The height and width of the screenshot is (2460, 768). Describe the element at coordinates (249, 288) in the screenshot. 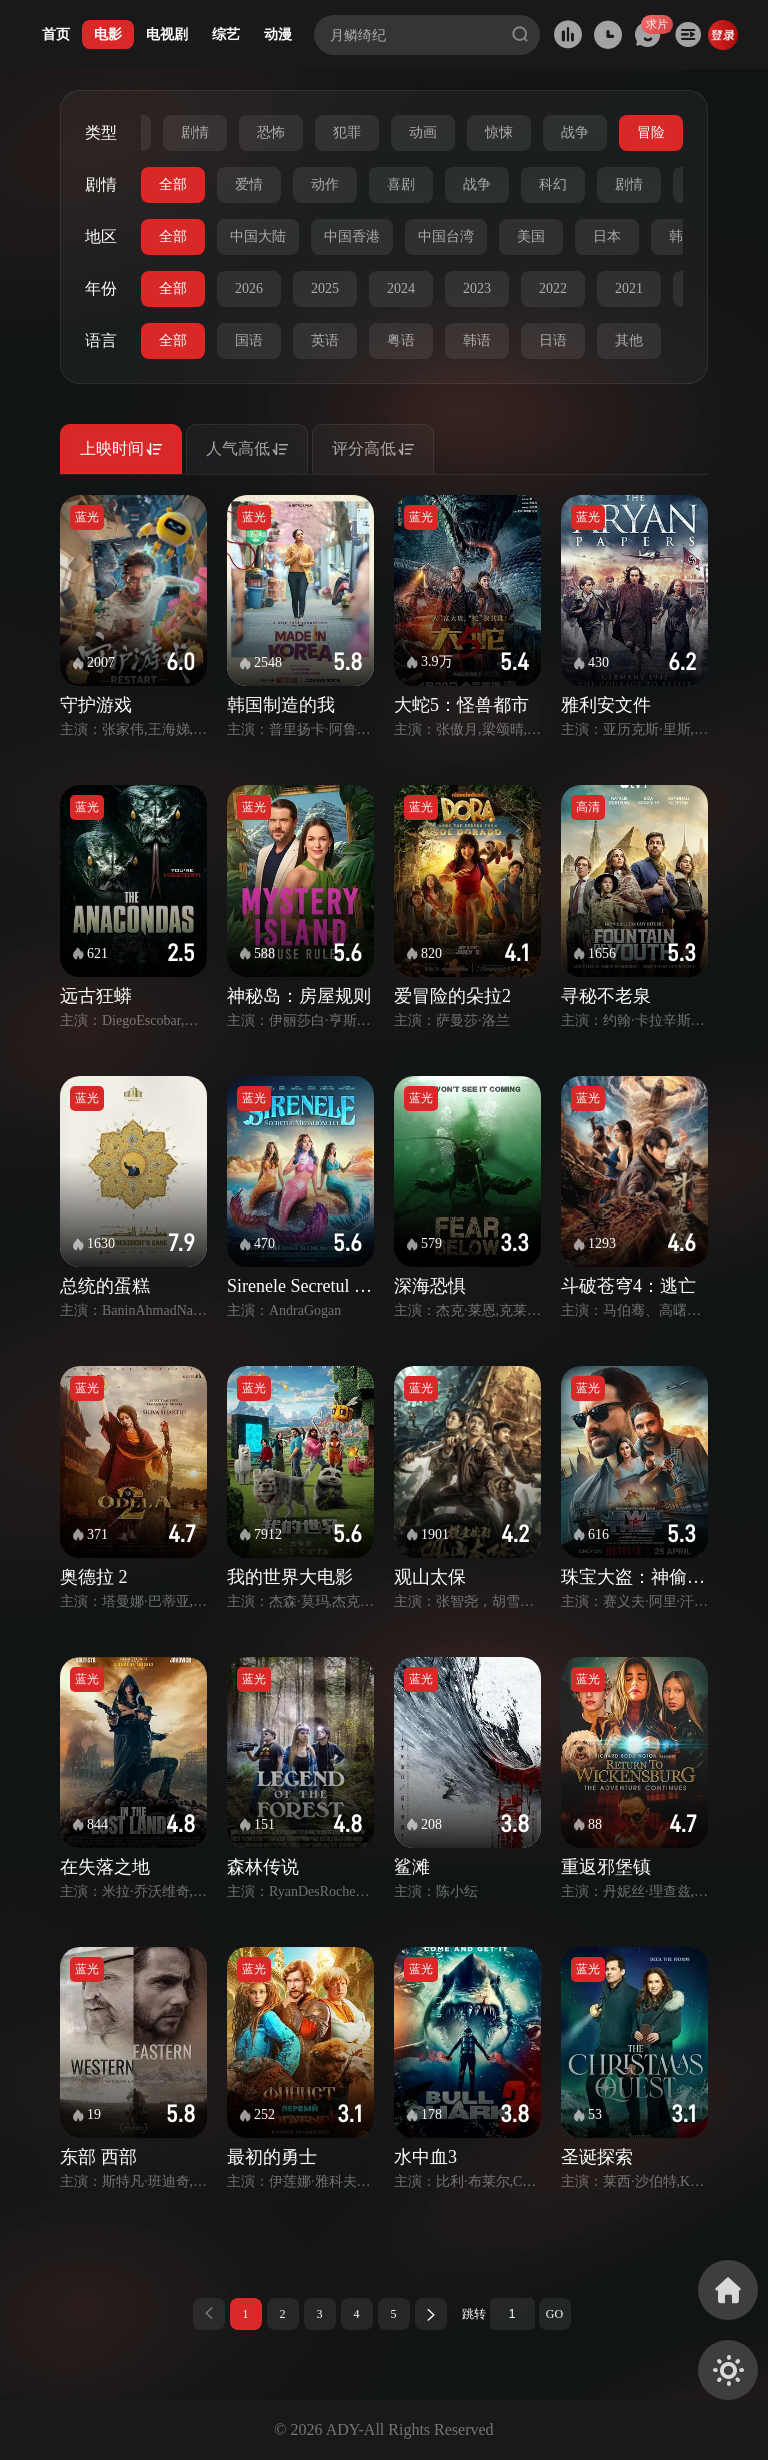

I see `2026` at that location.